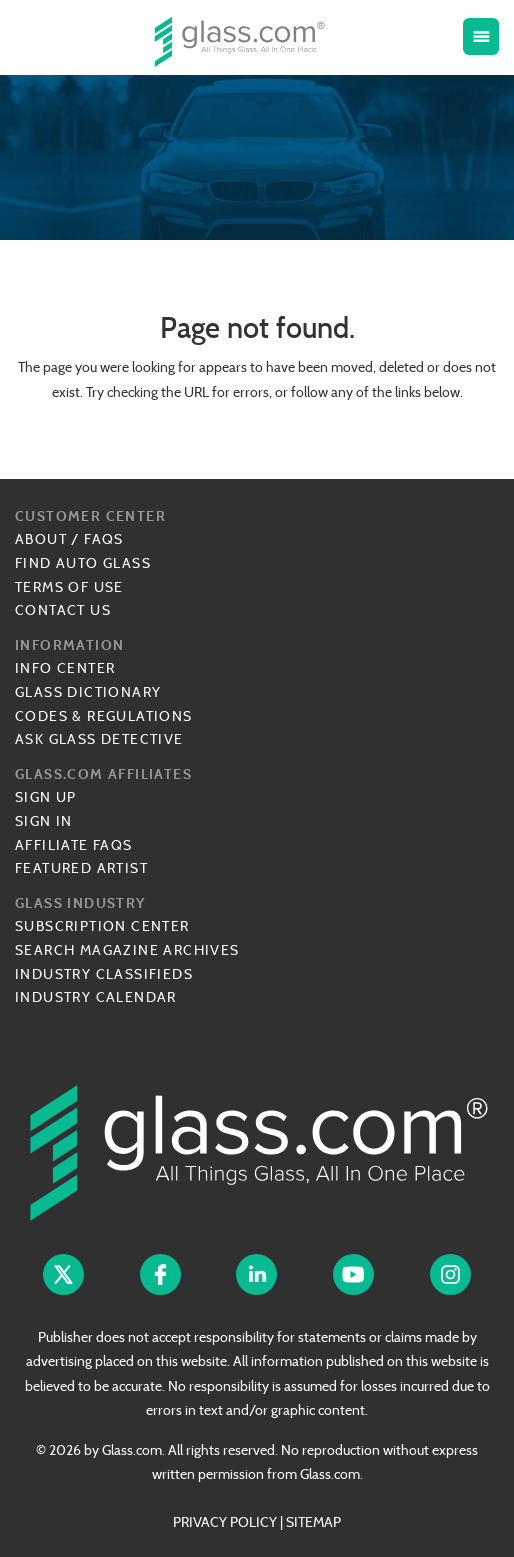 This screenshot has width=514, height=1557. What do you see at coordinates (225, 1522) in the screenshot?
I see `PRIVACY POLICY` at bounding box center [225, 1522].